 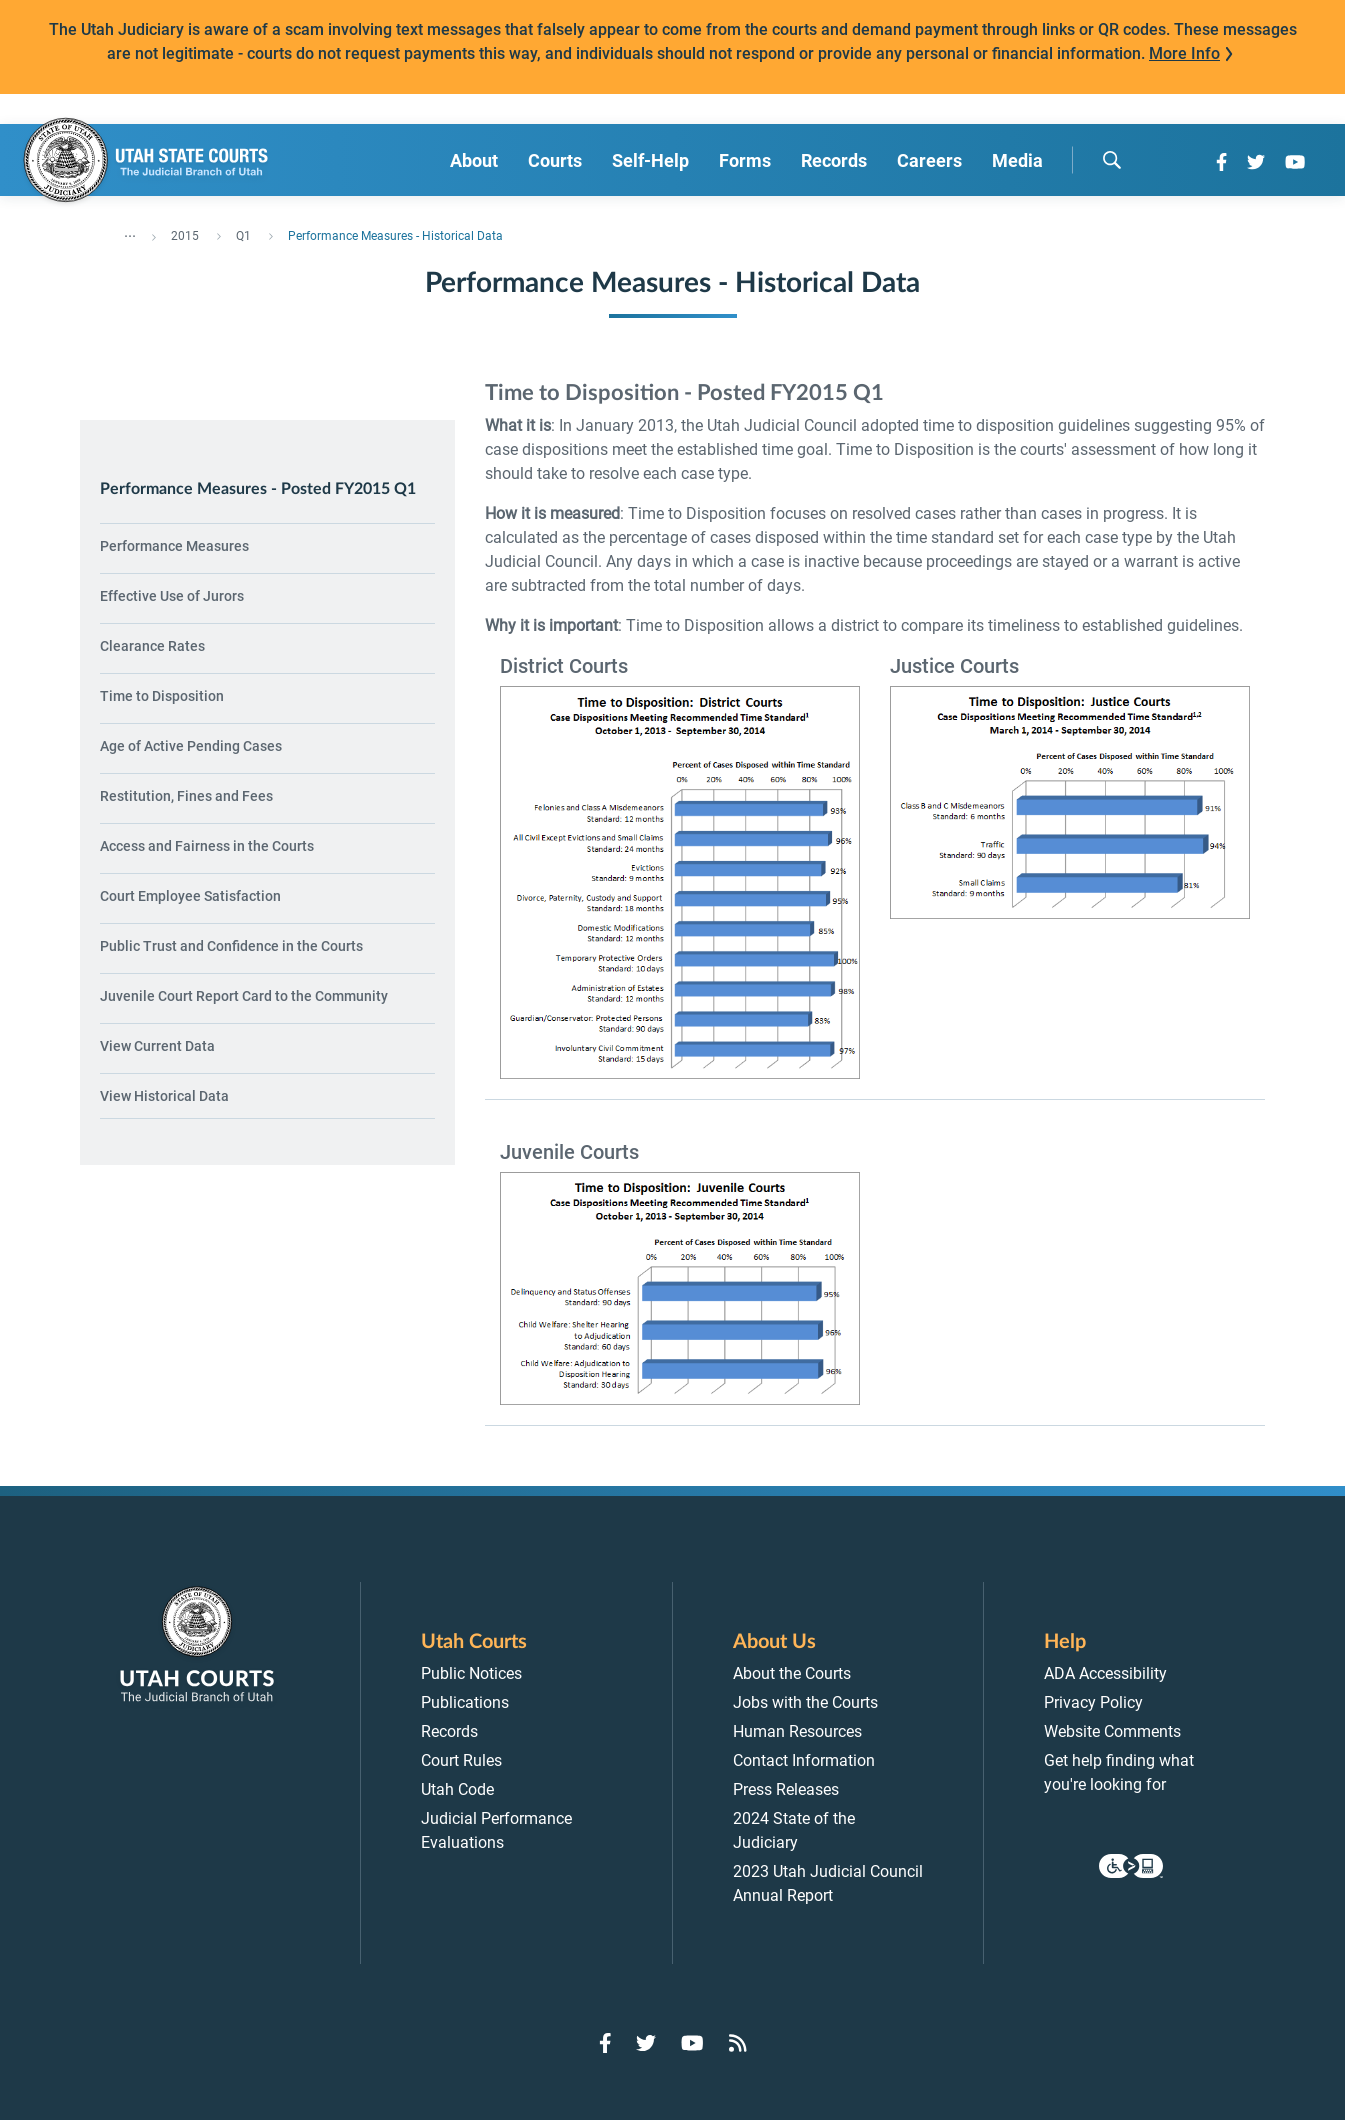 What do you see at coordinates (461, 1760) in the screenshot?
I see `Court Rules [menuitem]` at bounding box center [461, 1760].